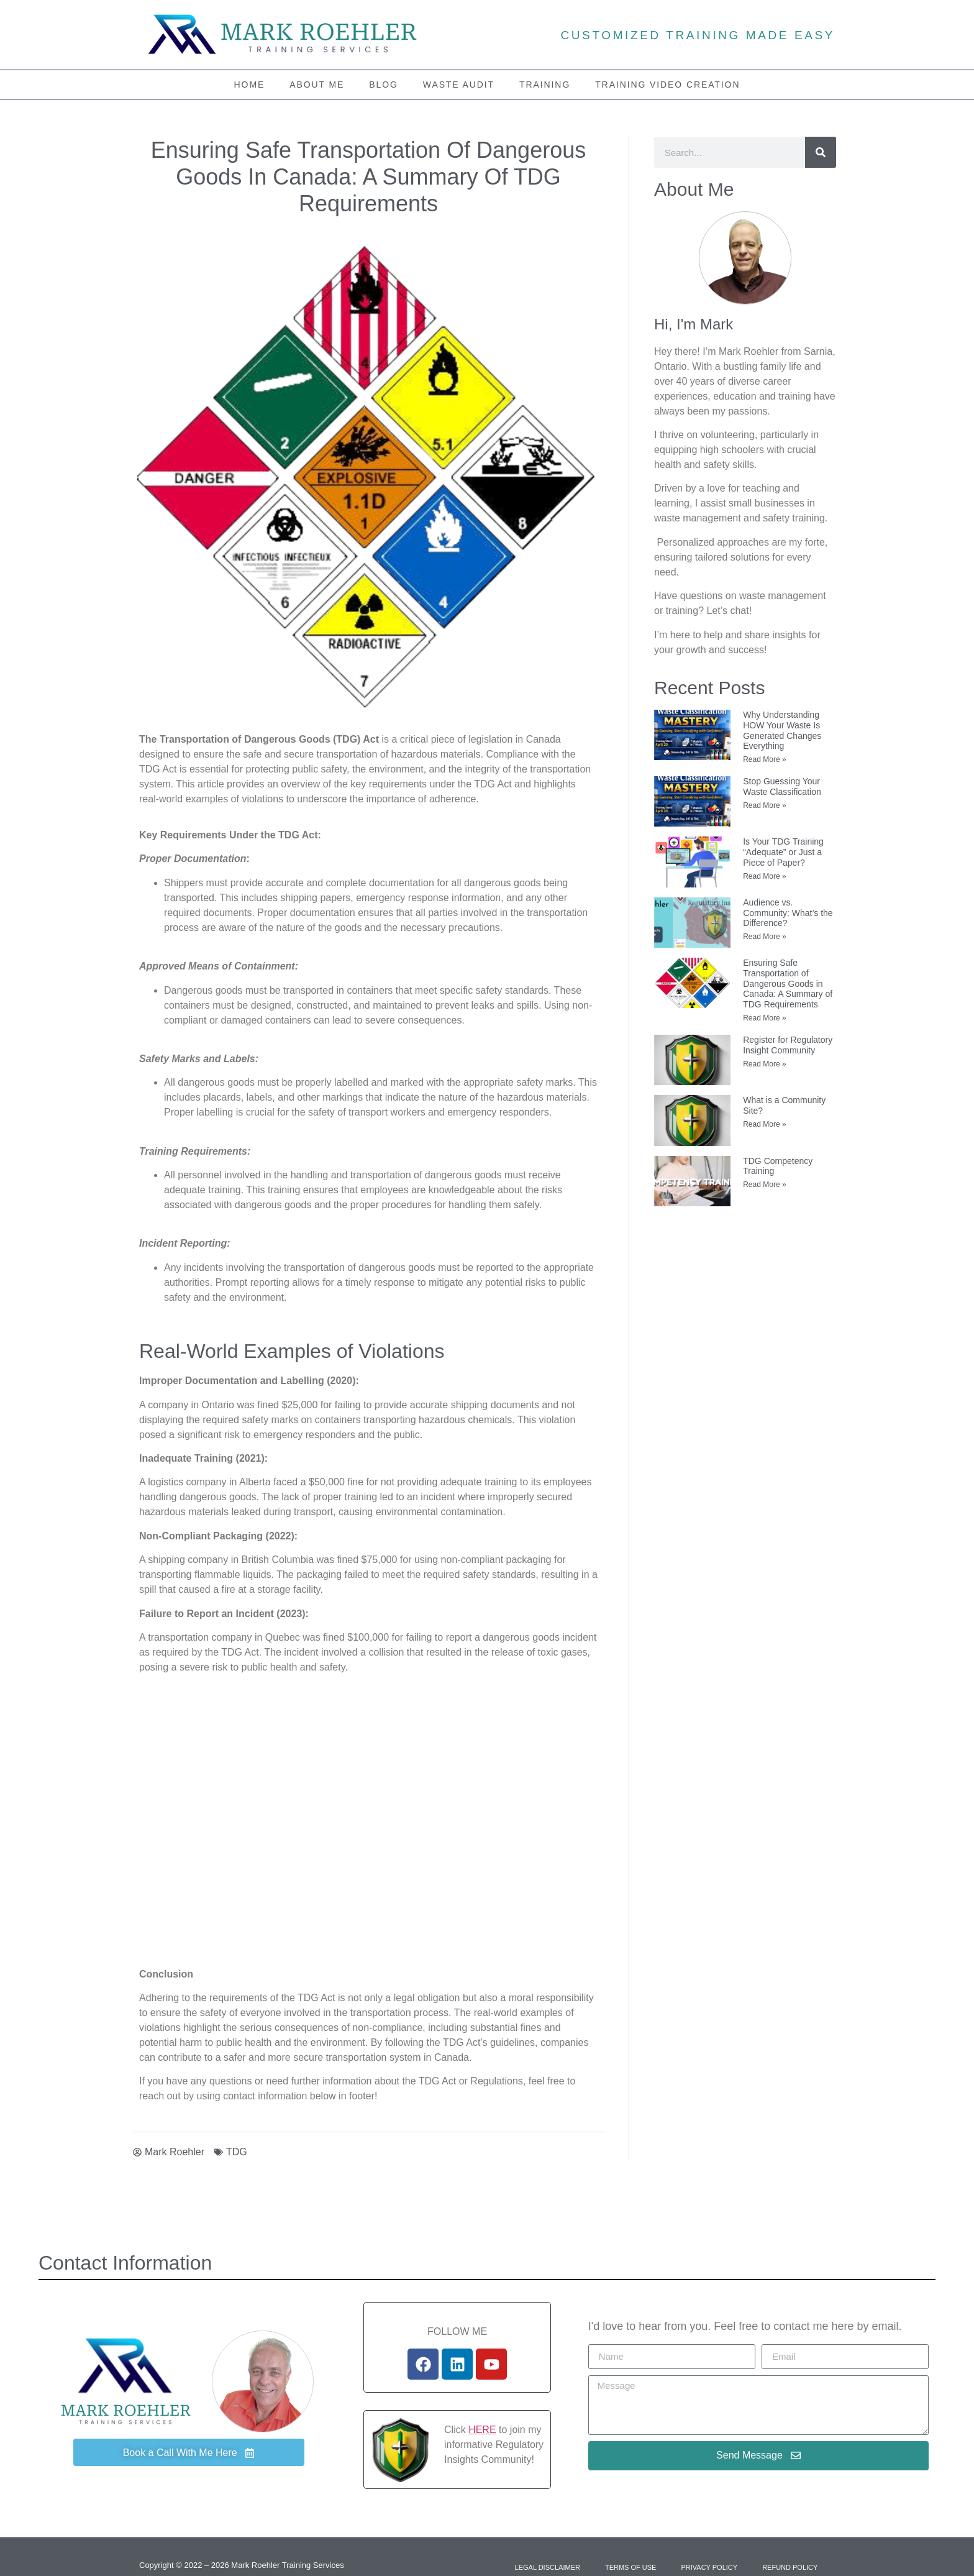 Image resolution: width=974 pixels, height=2576 pixels. What do you see at coordinates (764, 1184) in the screenshot?
I see `Read More » [Read more about TDG Competency Training]` at bounding box center [764, 1184].